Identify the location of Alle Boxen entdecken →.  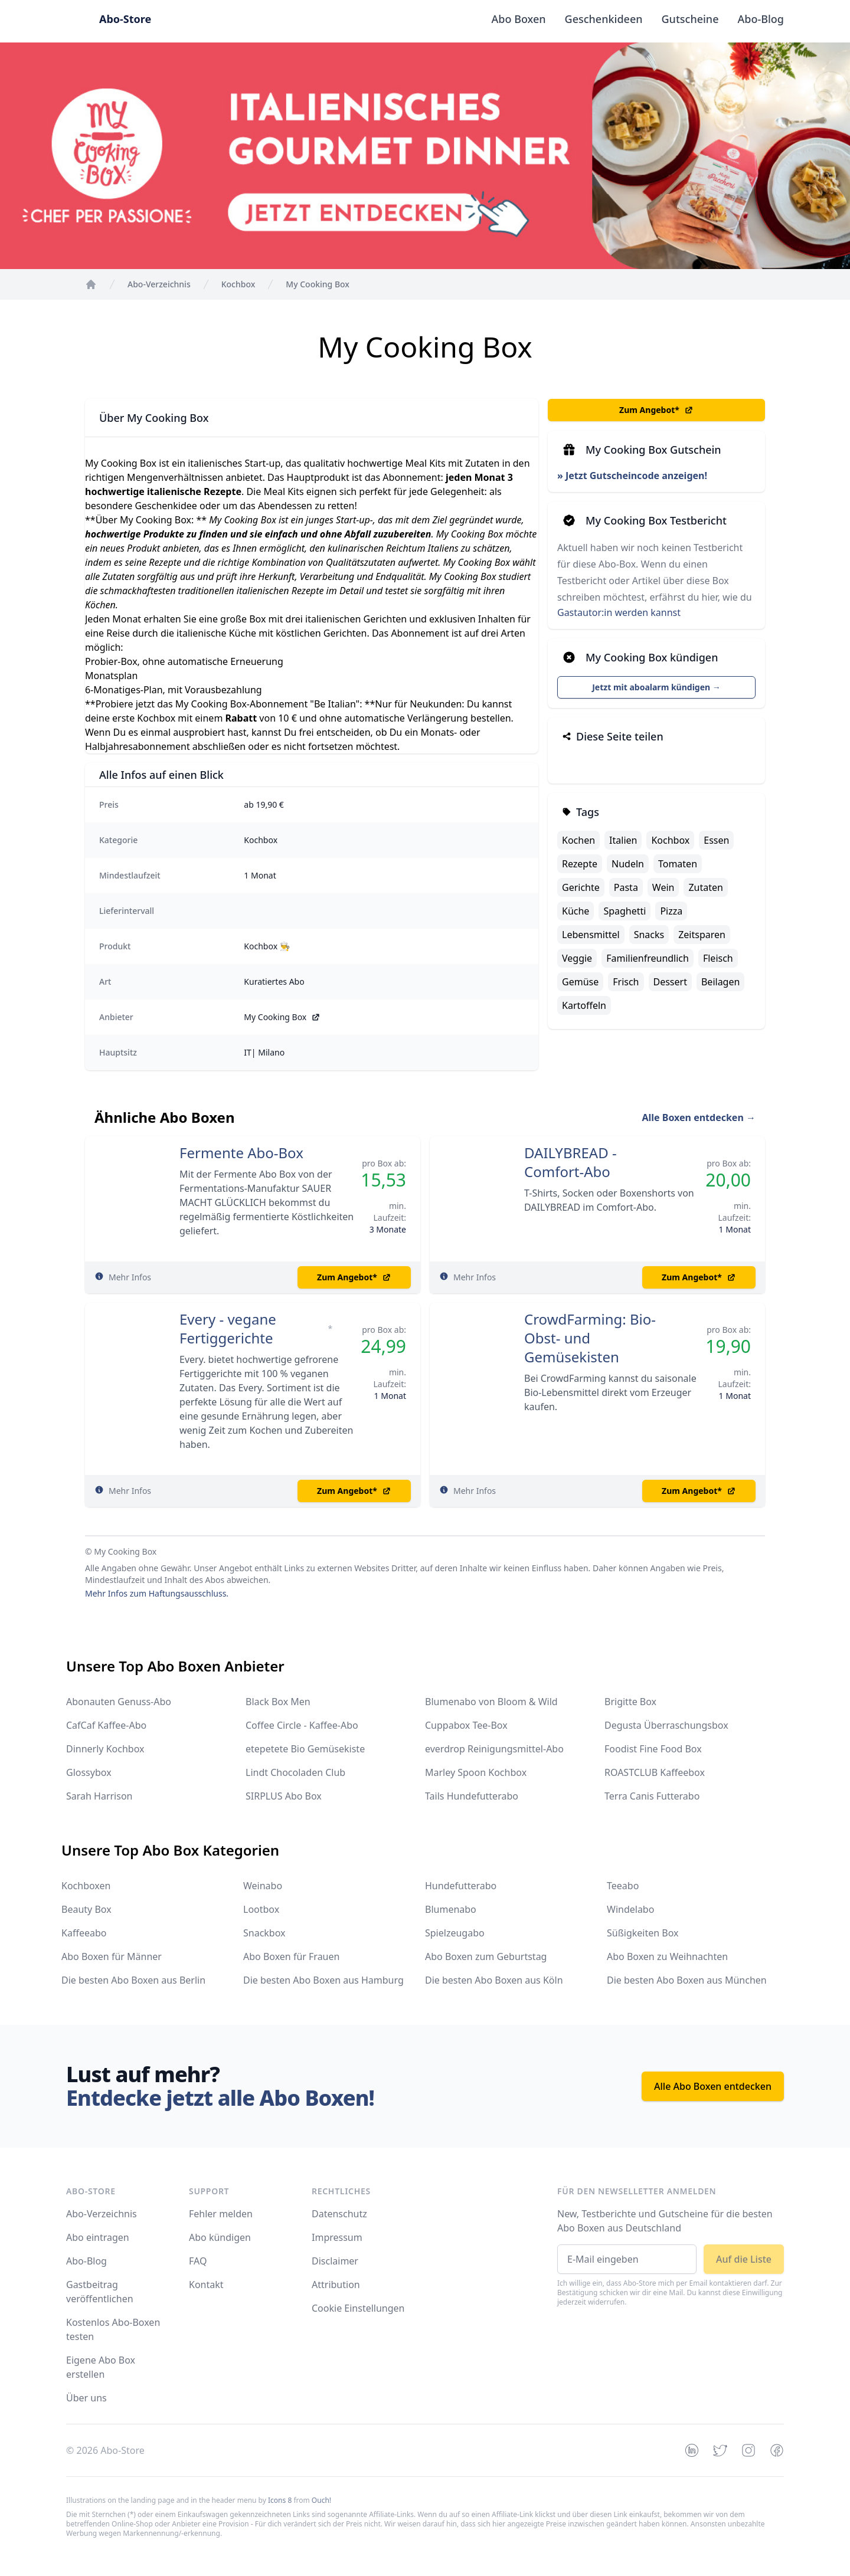
(699, 1117).